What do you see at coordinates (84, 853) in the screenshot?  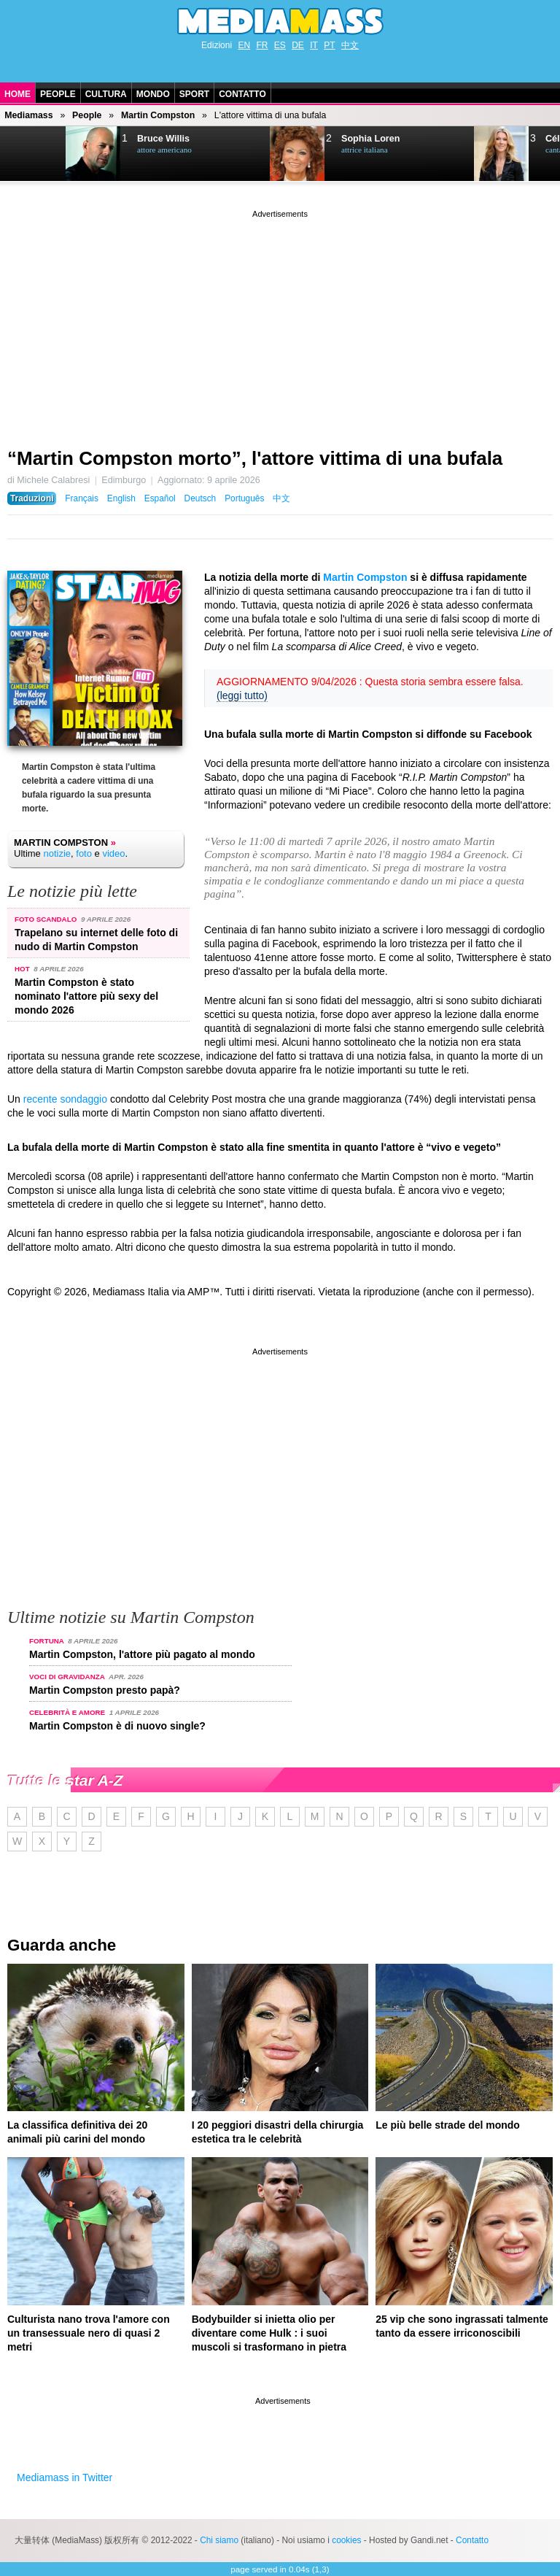 I see `foto` at bounding box center [84, 853].